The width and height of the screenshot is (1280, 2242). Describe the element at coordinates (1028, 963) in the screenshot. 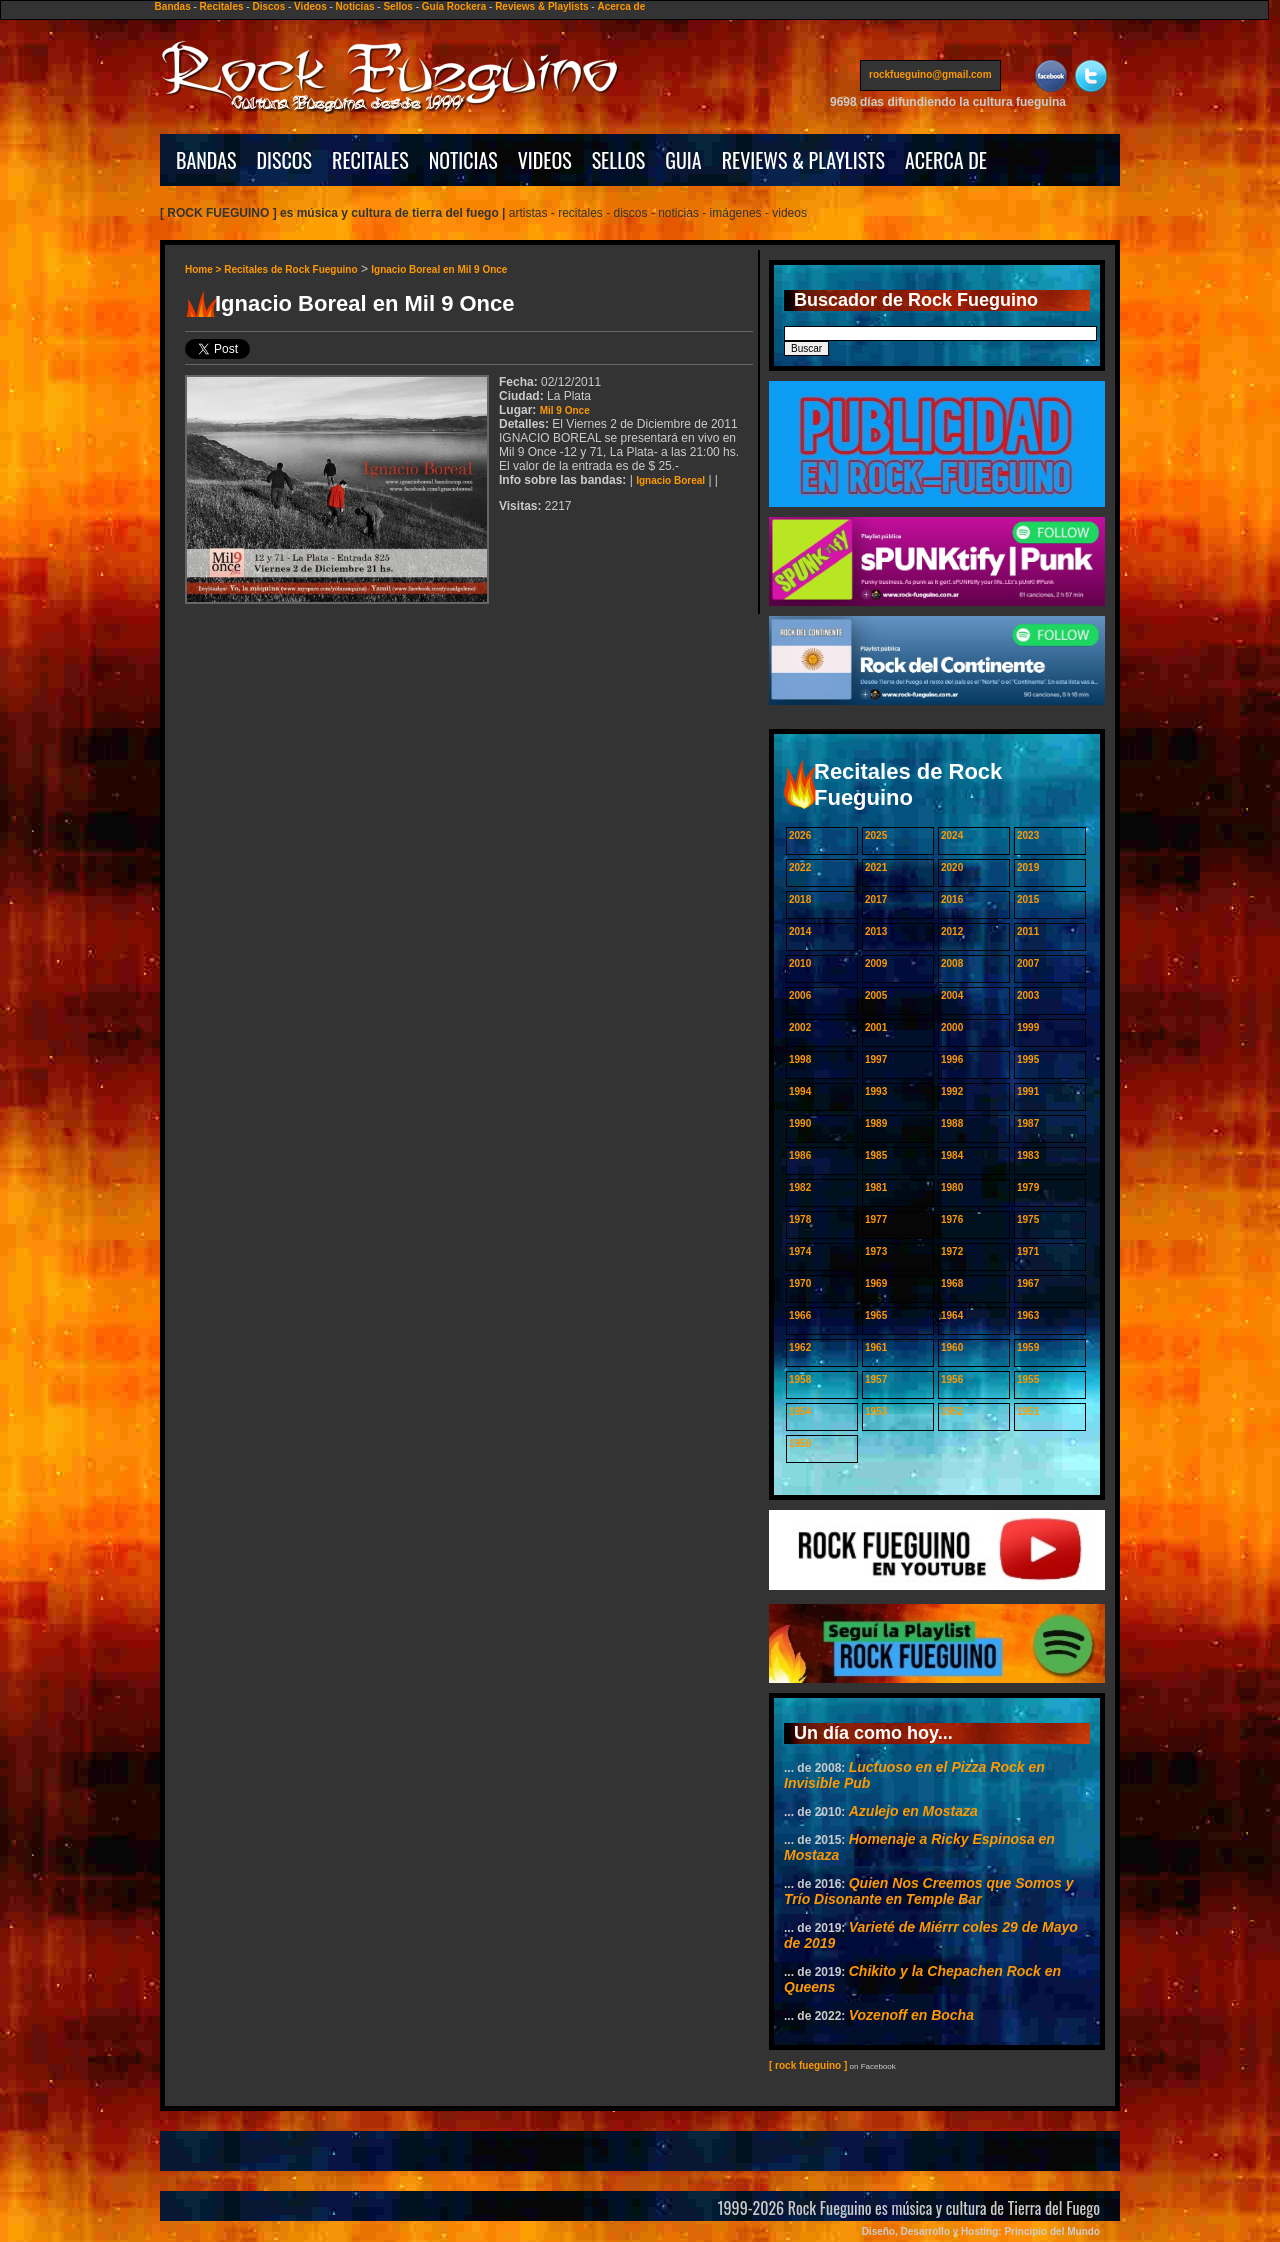

I see `2007` at that location.